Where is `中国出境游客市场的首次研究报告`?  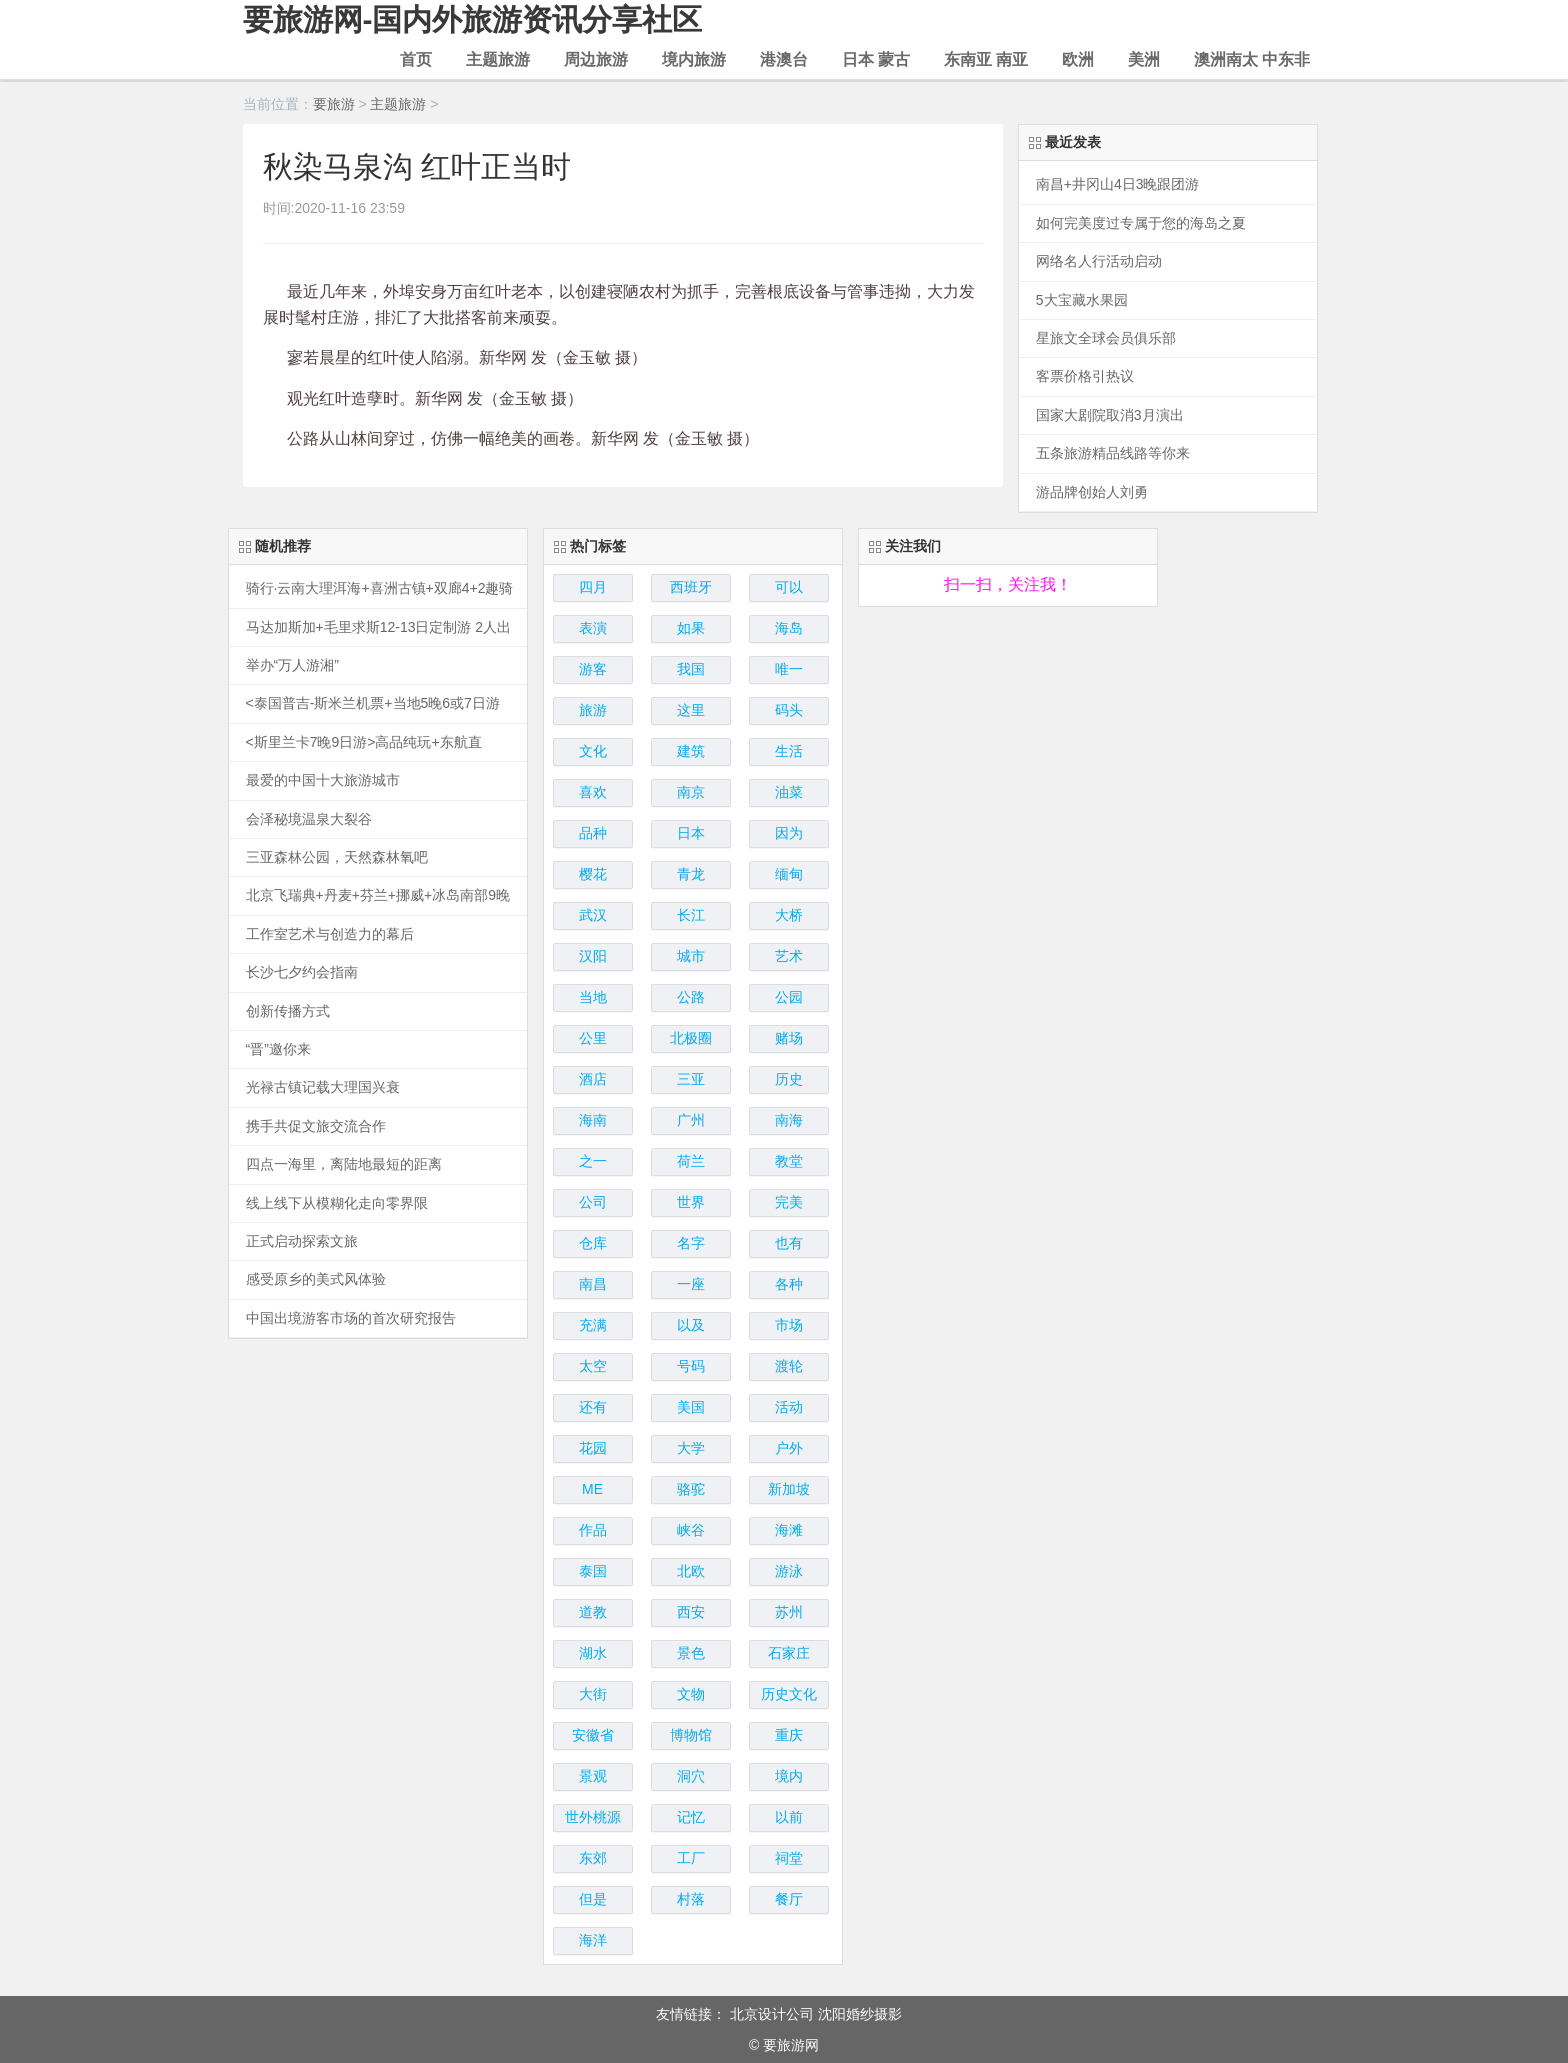
中国出境游客市场的首次研究报告 is located at coordinates (351, 1318).